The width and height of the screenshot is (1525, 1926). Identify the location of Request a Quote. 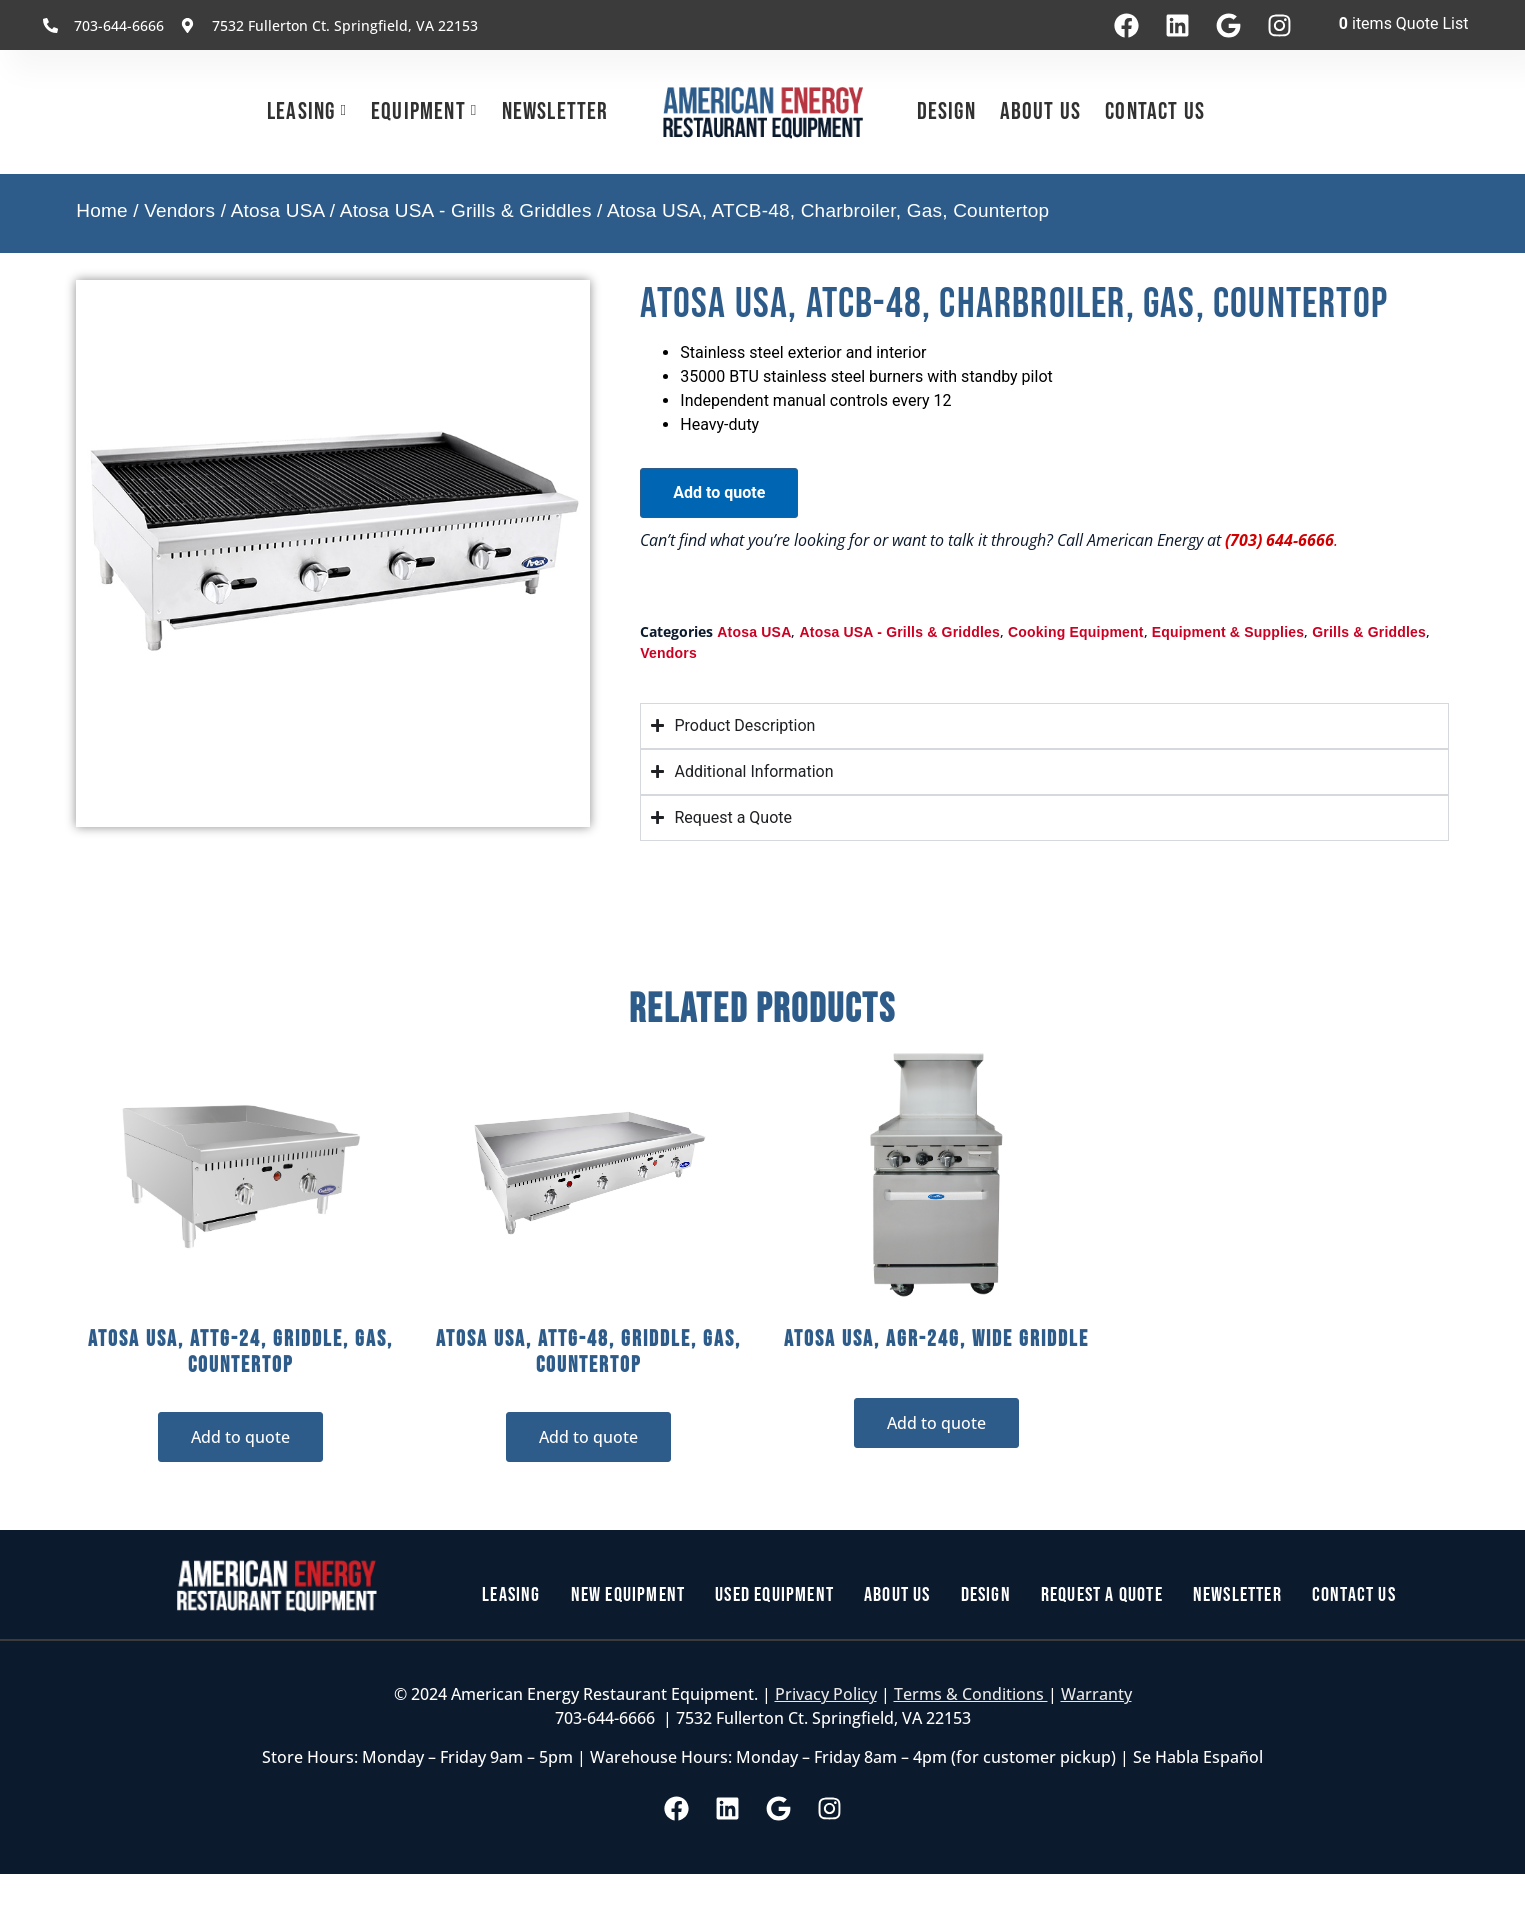
(1102, 1595).